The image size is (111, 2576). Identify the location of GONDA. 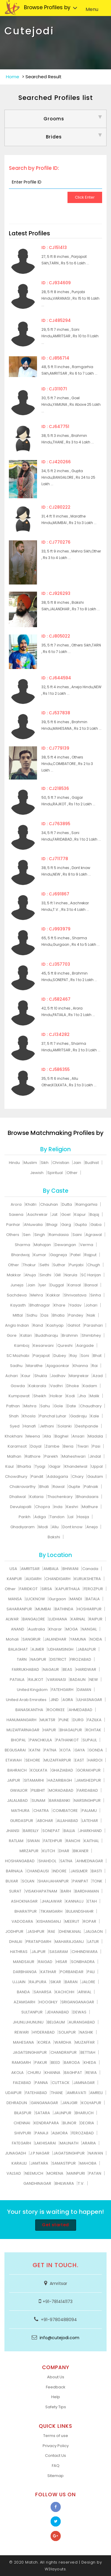
(96, 1750).